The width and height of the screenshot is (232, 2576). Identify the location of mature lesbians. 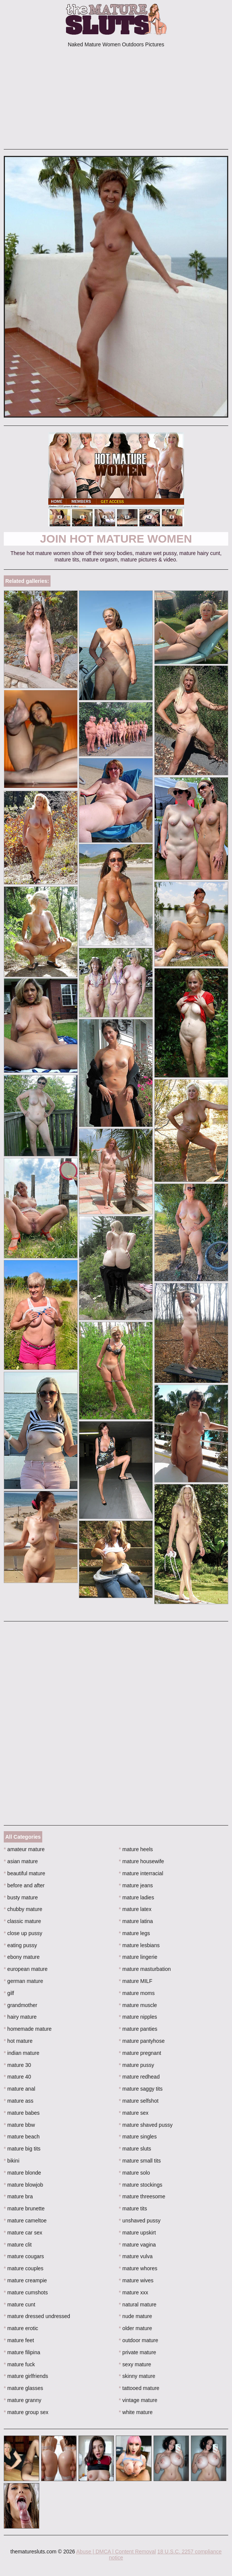
(139, 1945).